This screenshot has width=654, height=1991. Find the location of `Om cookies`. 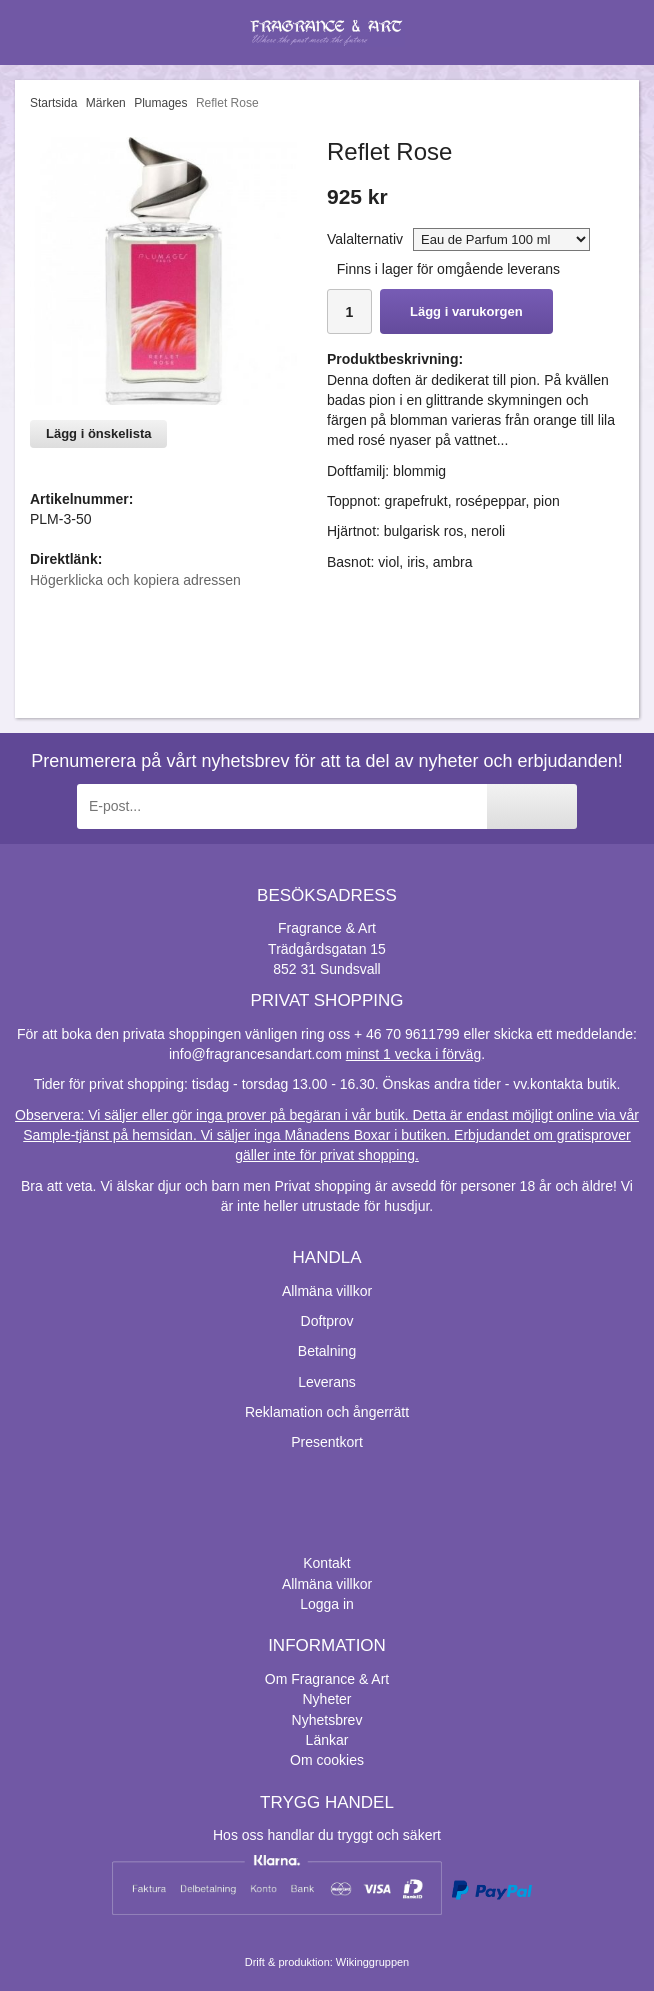

Om cookies is located at coordinates (327, 1760).